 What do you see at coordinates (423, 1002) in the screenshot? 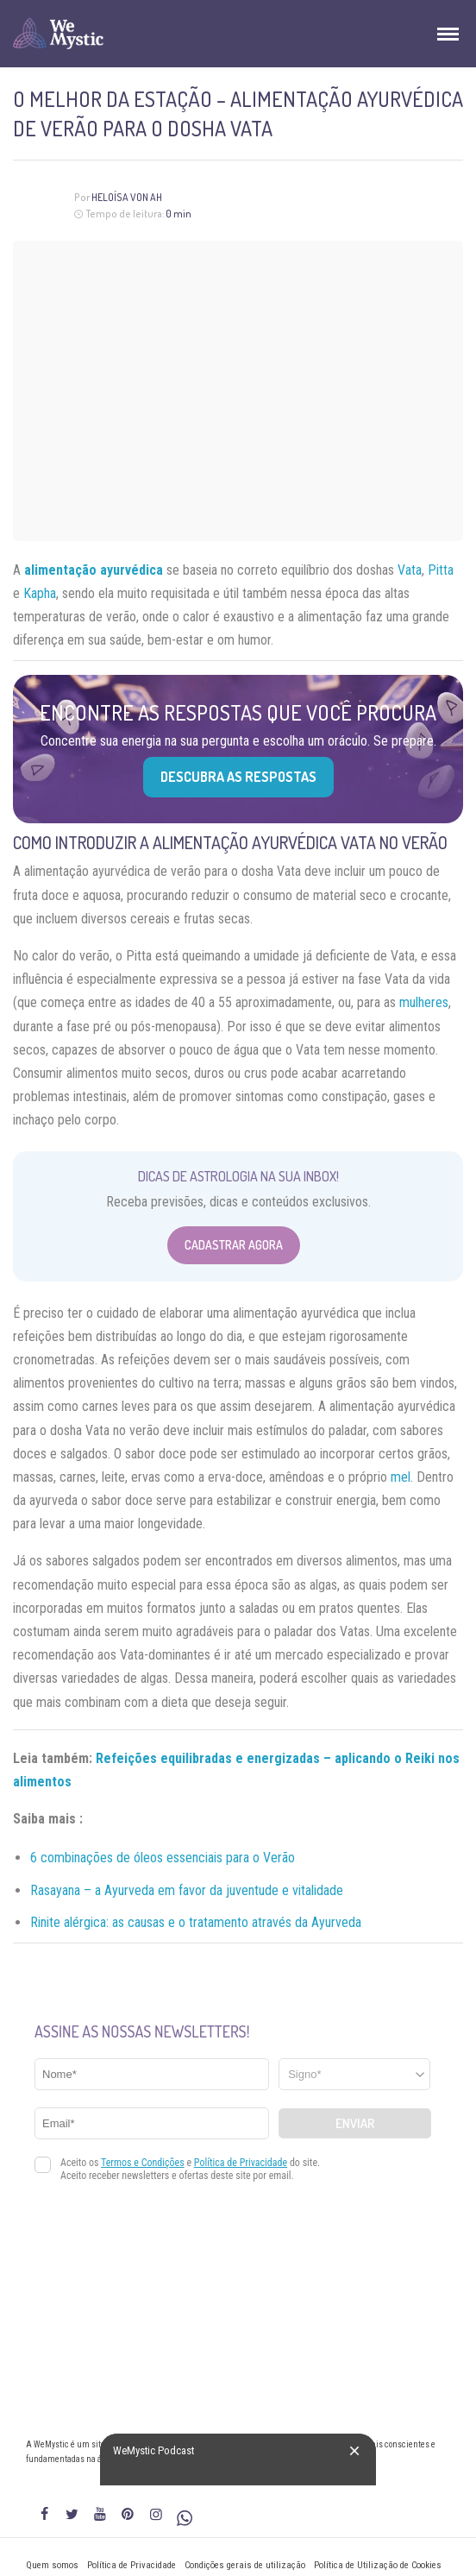
I see `mulheres` at bounding box center [423, 1002].